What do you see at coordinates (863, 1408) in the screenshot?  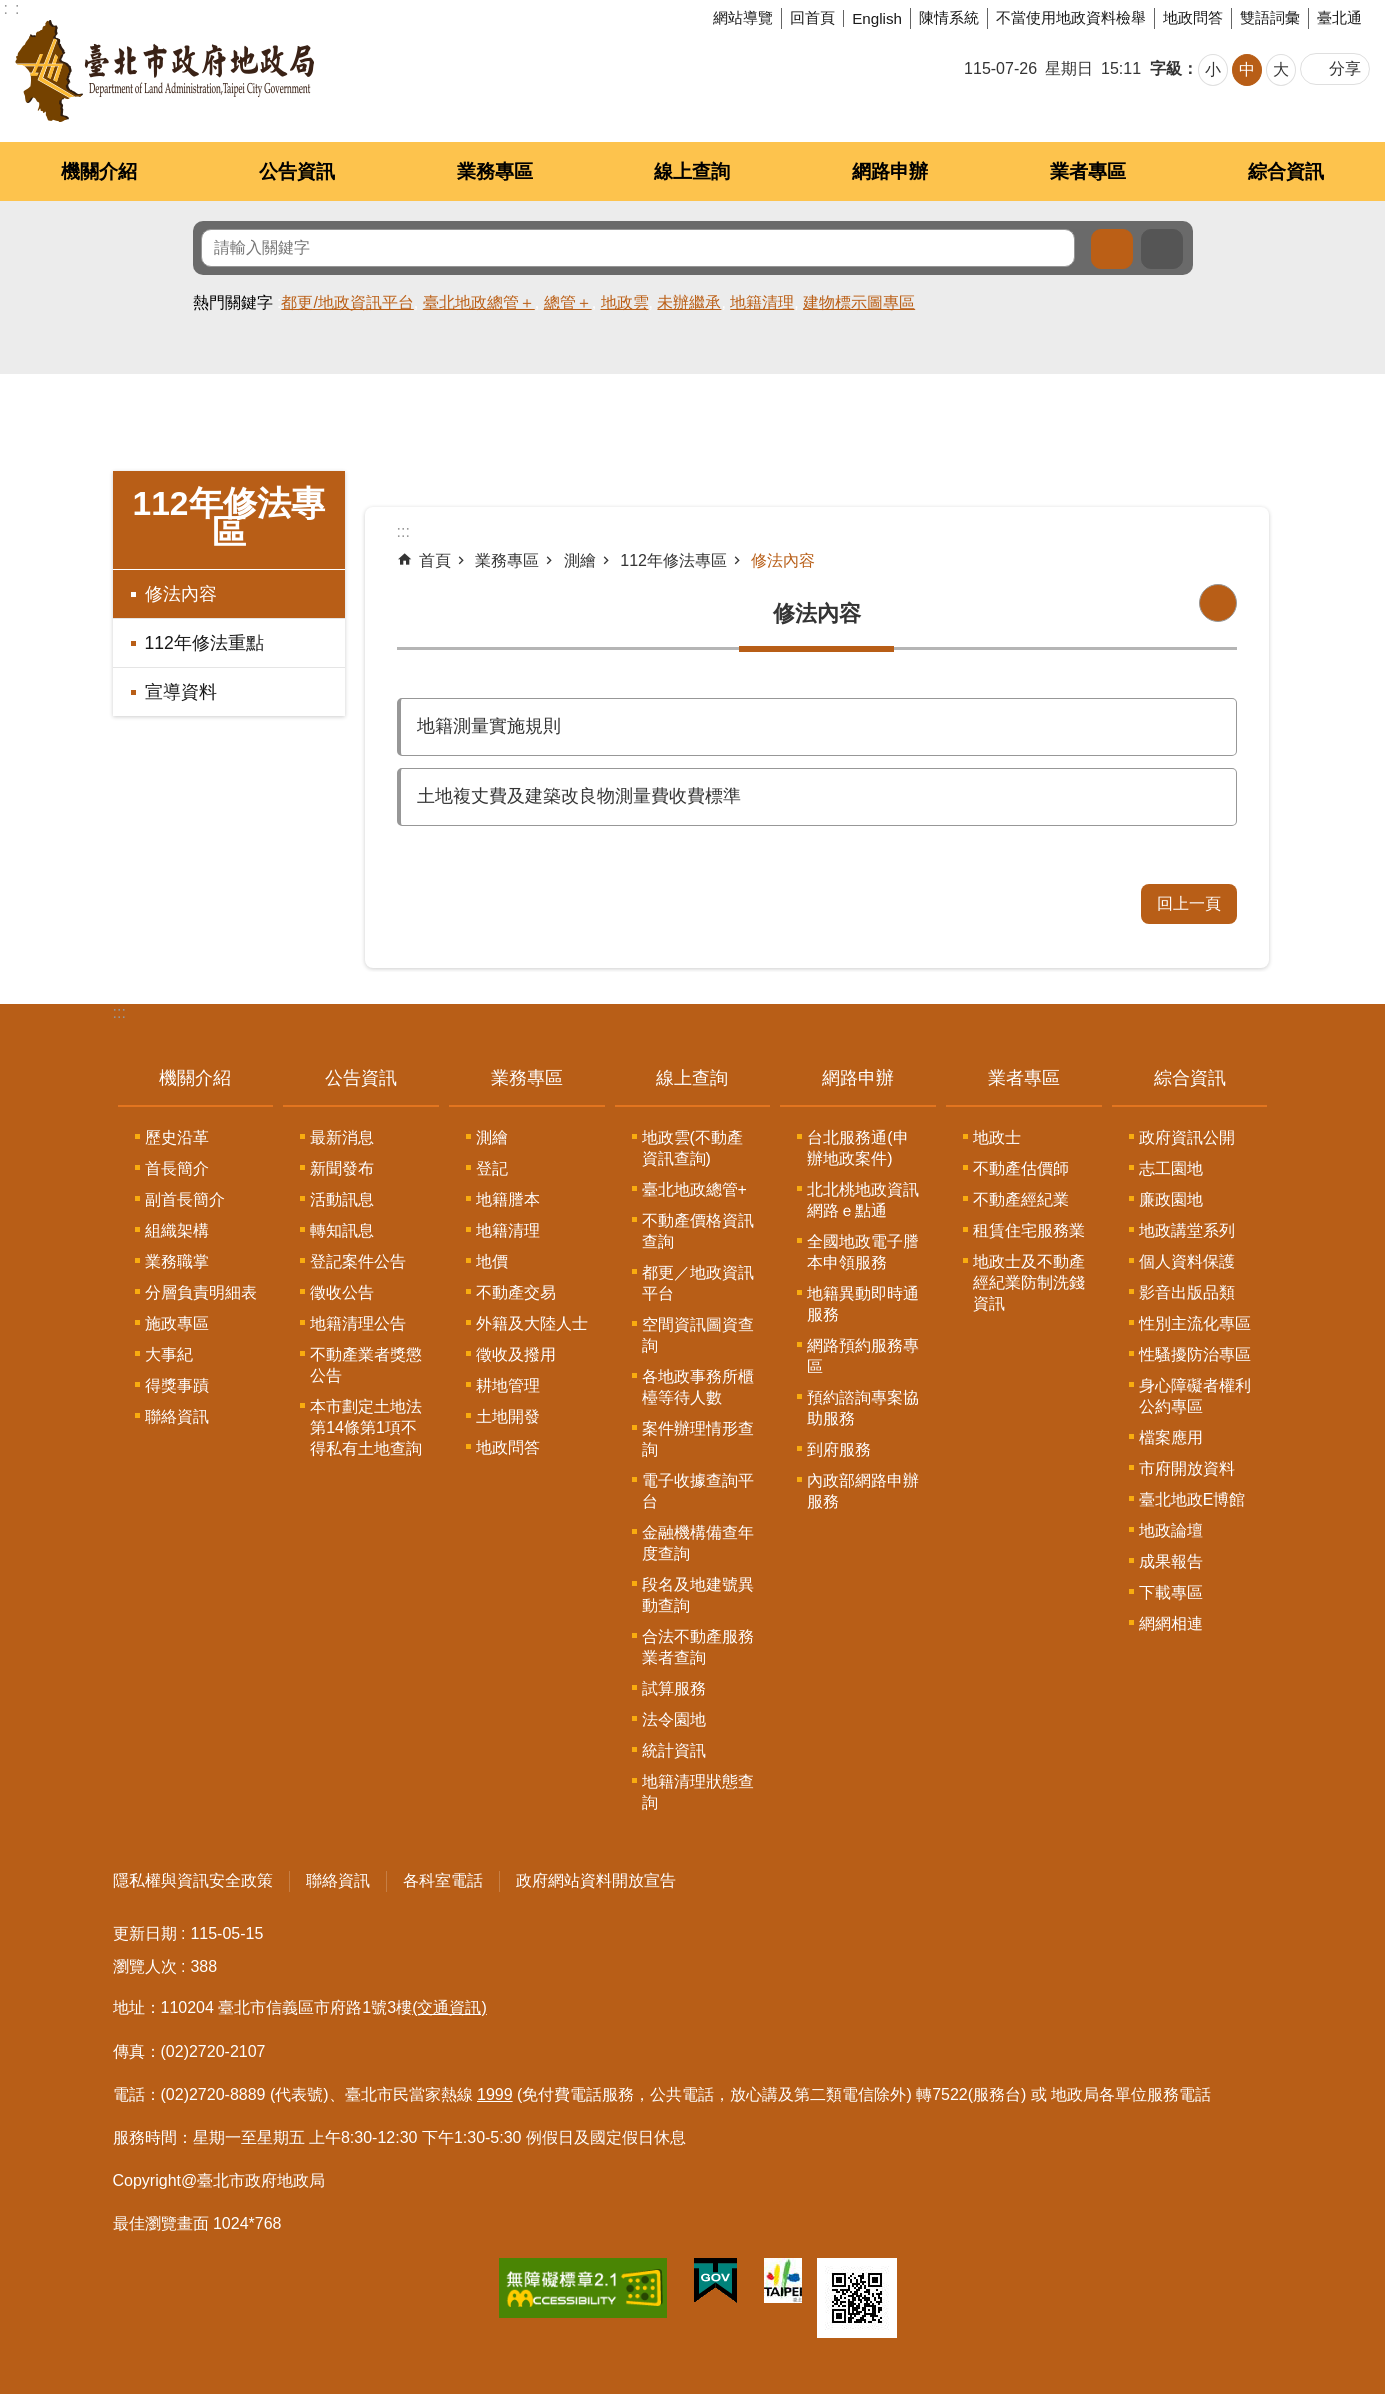 I see `預約諮詢專案協助服務` at bounding box center [863, 1408].